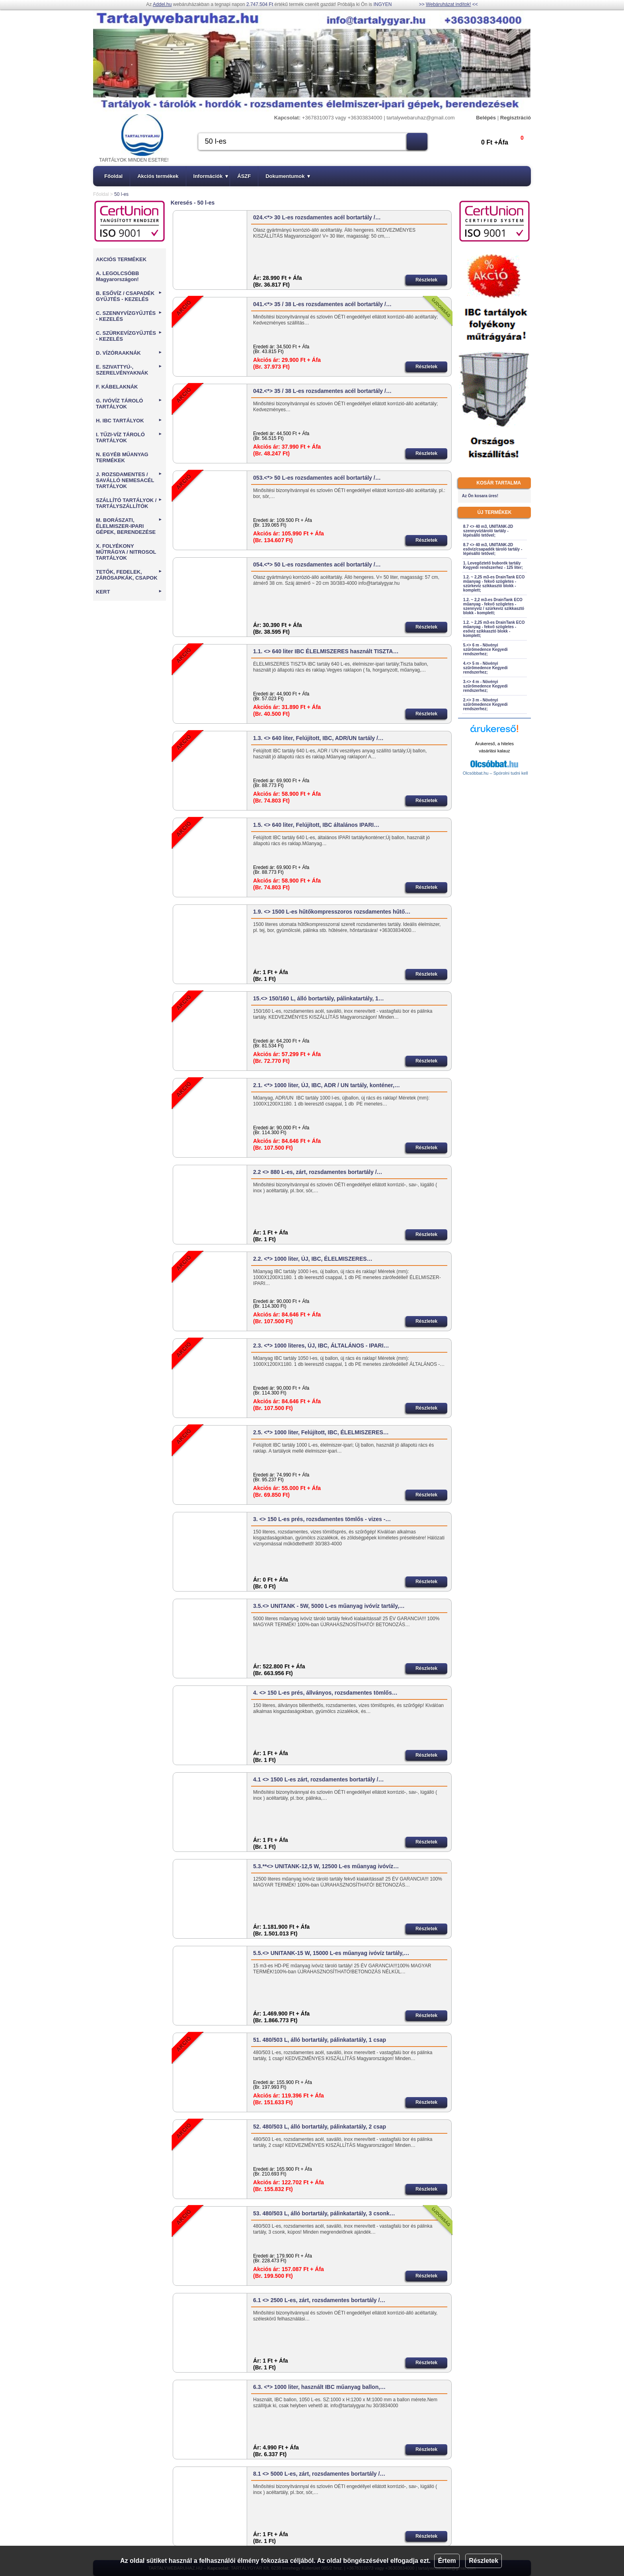 This screenshot has height=2576, width=624. What do you see at coordinates (322, 391) in the screenshot?
I see `042.<*> 35 / 38 L-es rozsdamentes acél bortartály /…` at bounding box center [322, 391].